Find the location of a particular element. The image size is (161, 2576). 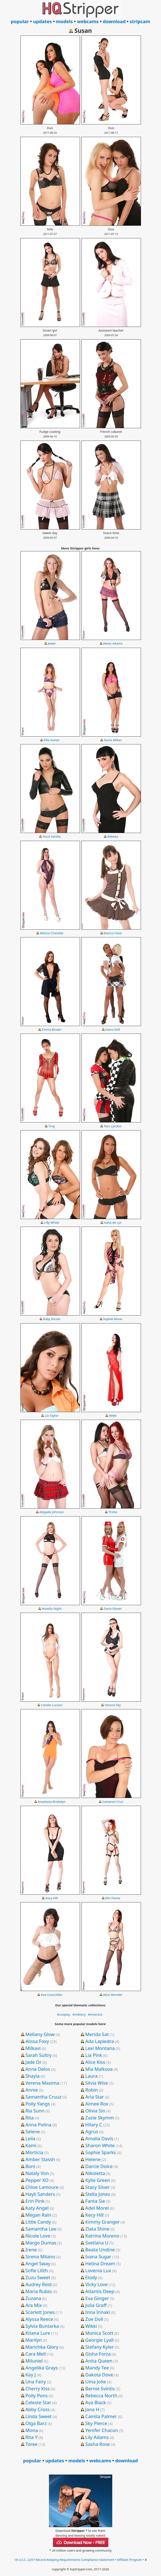

Alexis Adams is located at coordinates (113, 643).